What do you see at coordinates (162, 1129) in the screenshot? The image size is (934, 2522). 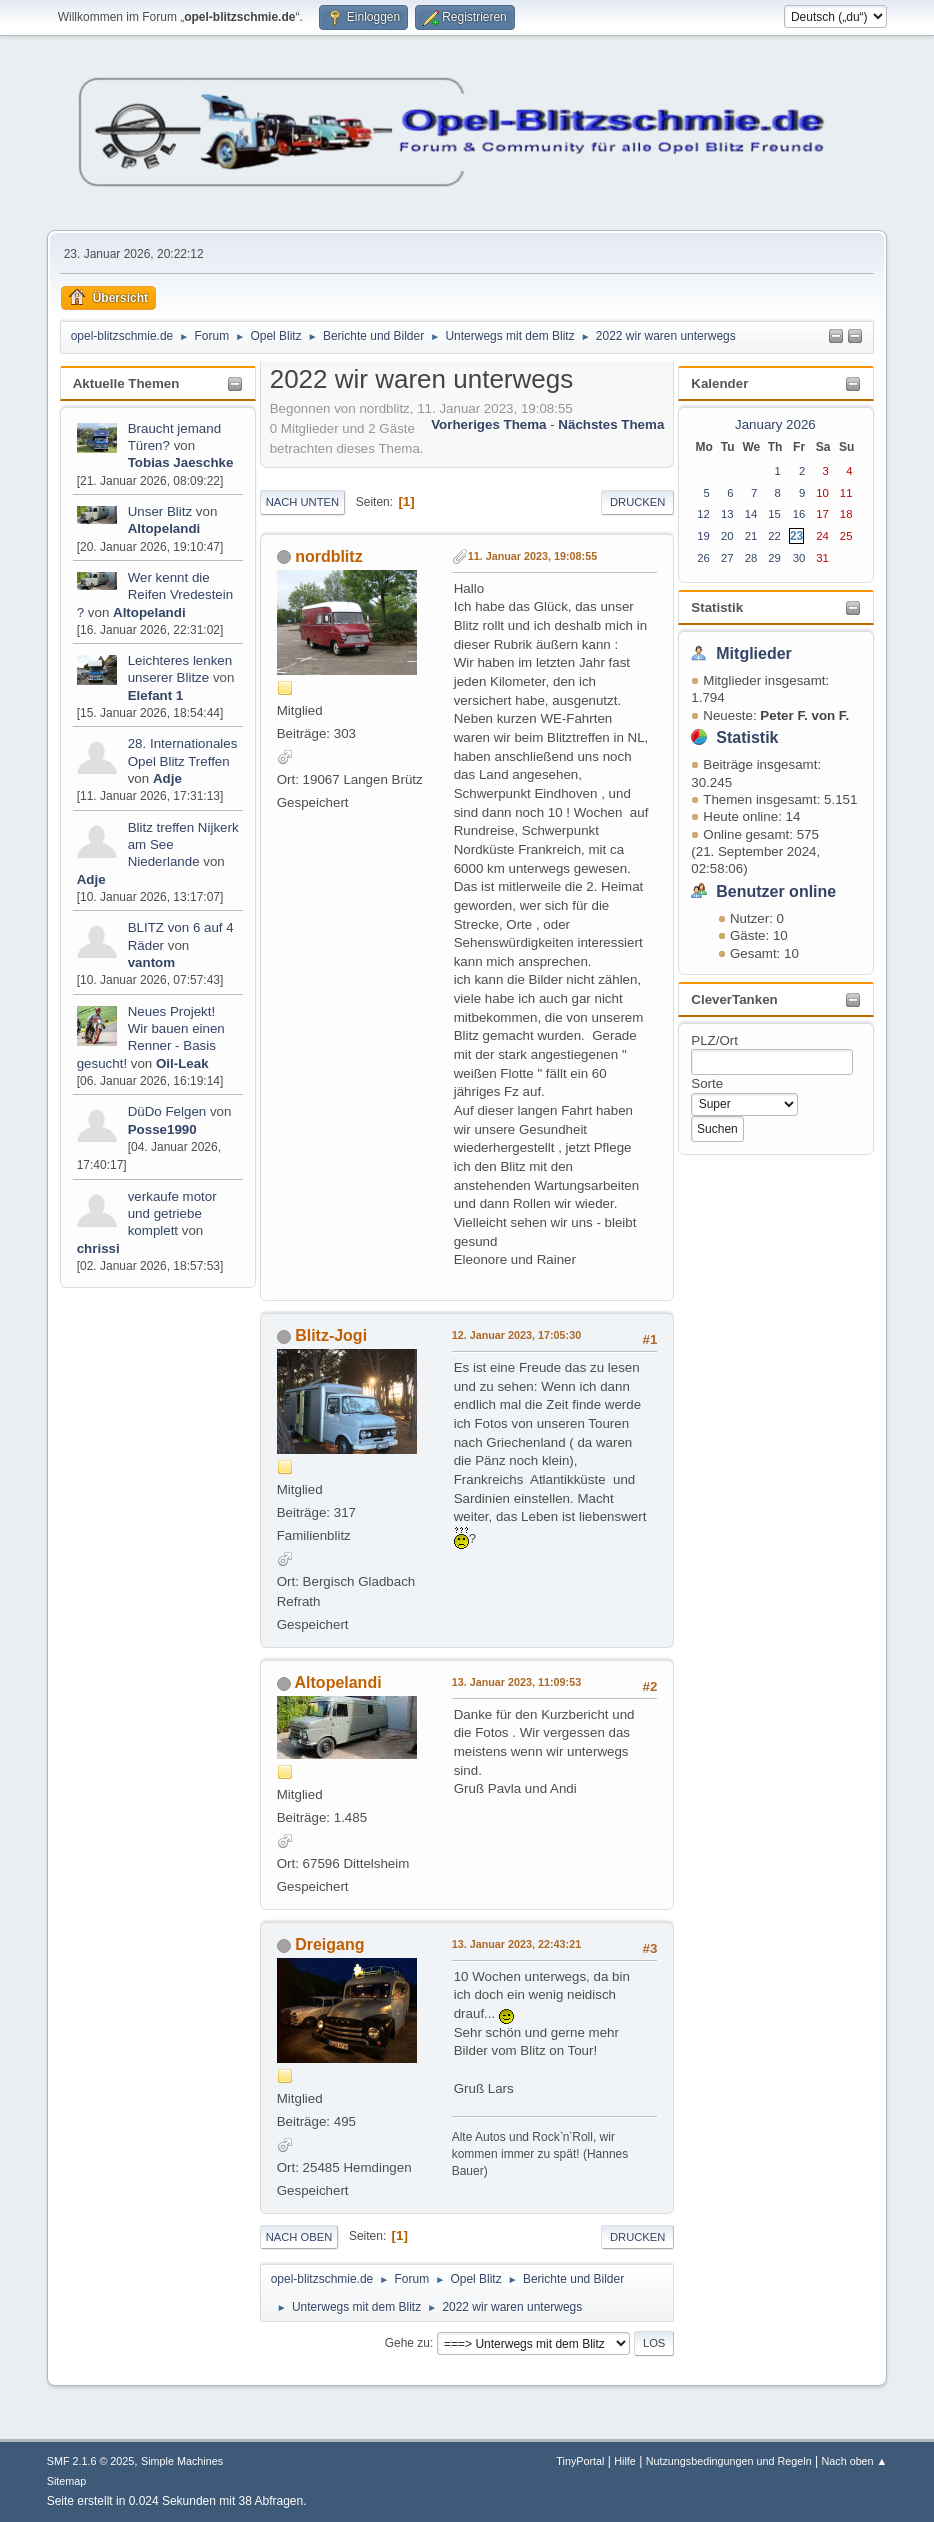 I see `Posse1990` at bounding box center [162, 1129].